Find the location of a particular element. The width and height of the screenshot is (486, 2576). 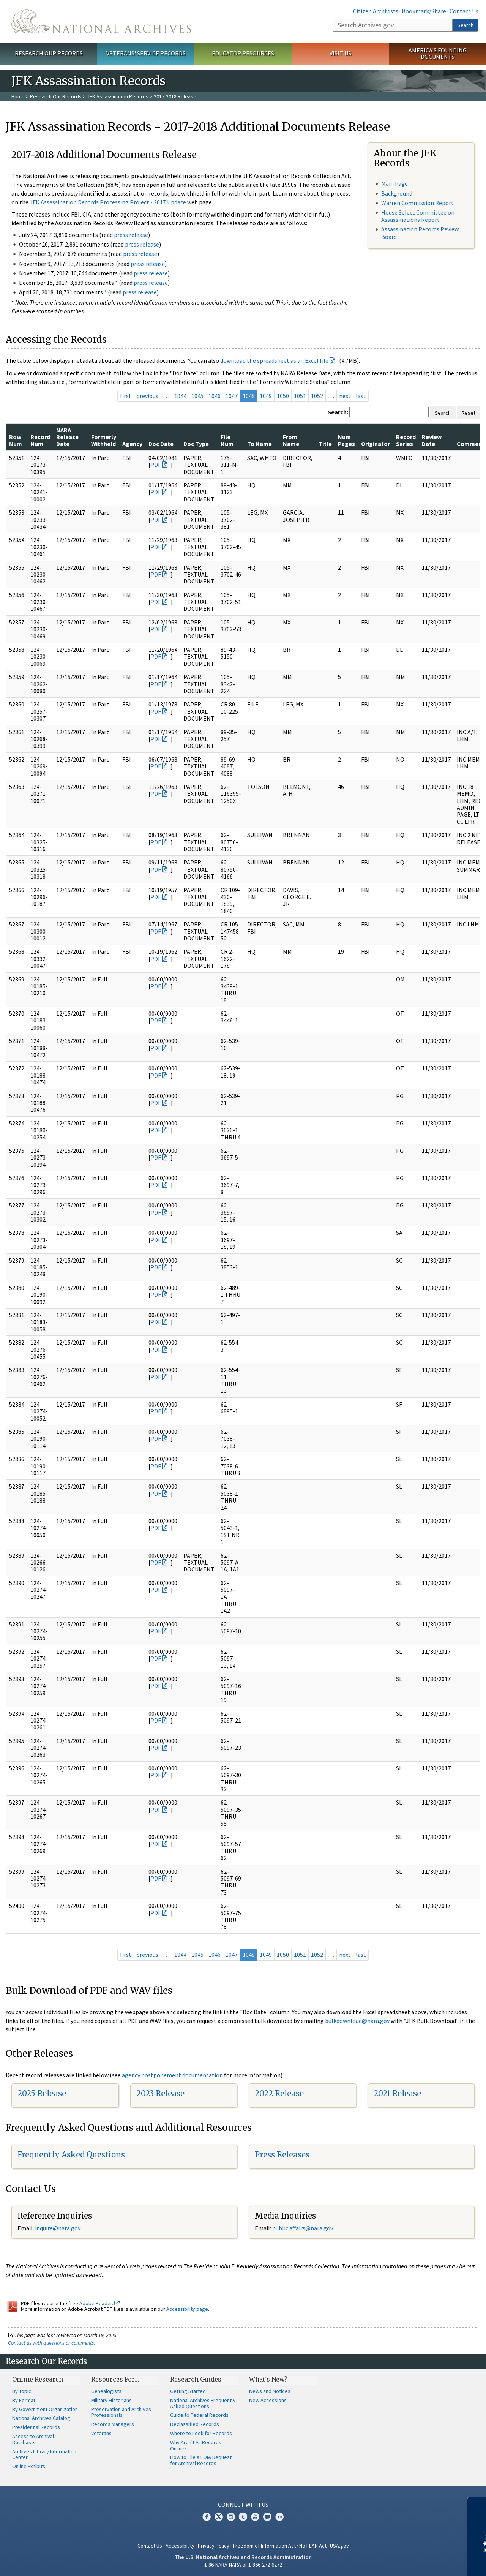

Search: is located at coordinates (338, 412).